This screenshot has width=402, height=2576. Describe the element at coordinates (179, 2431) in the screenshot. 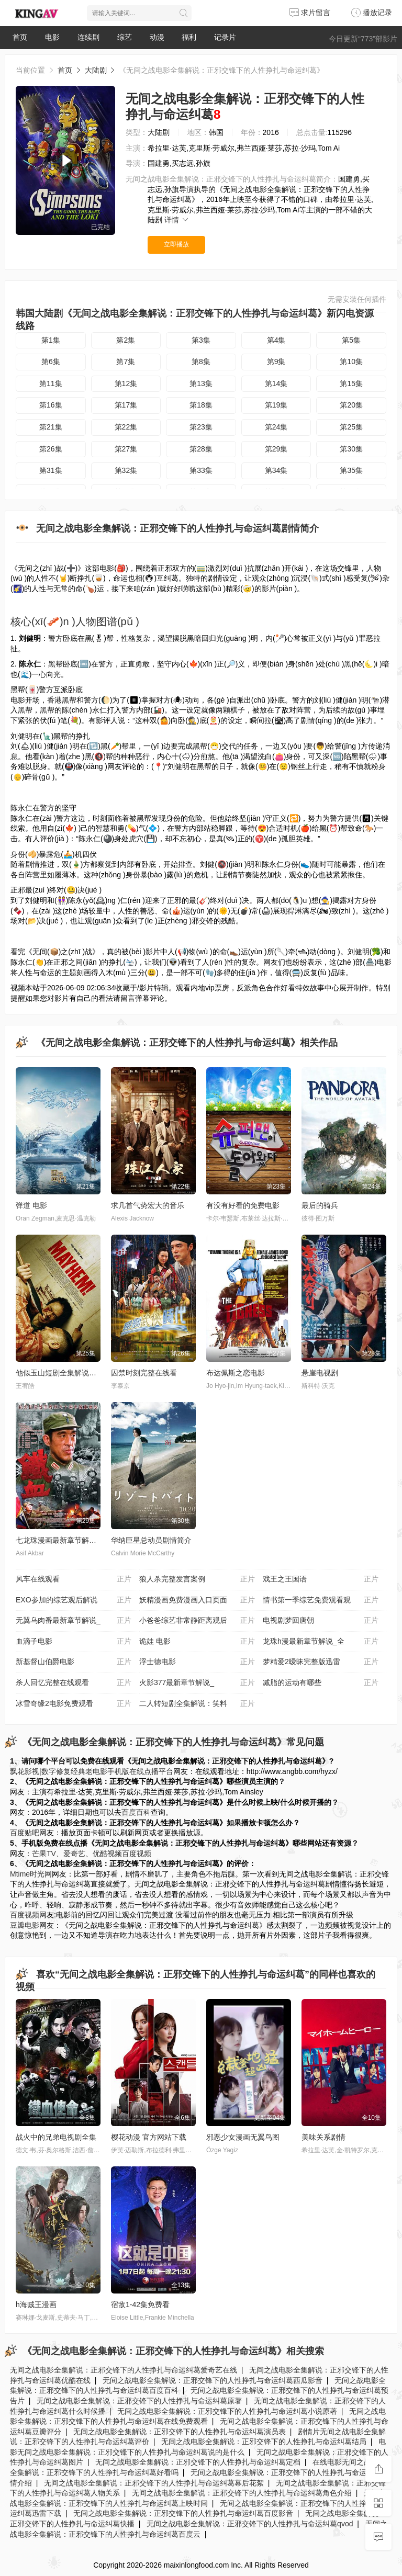

I see `无间之战电影全集解说：正邪交锋下的人性挣扎与命运纠葛演员表` at that location.